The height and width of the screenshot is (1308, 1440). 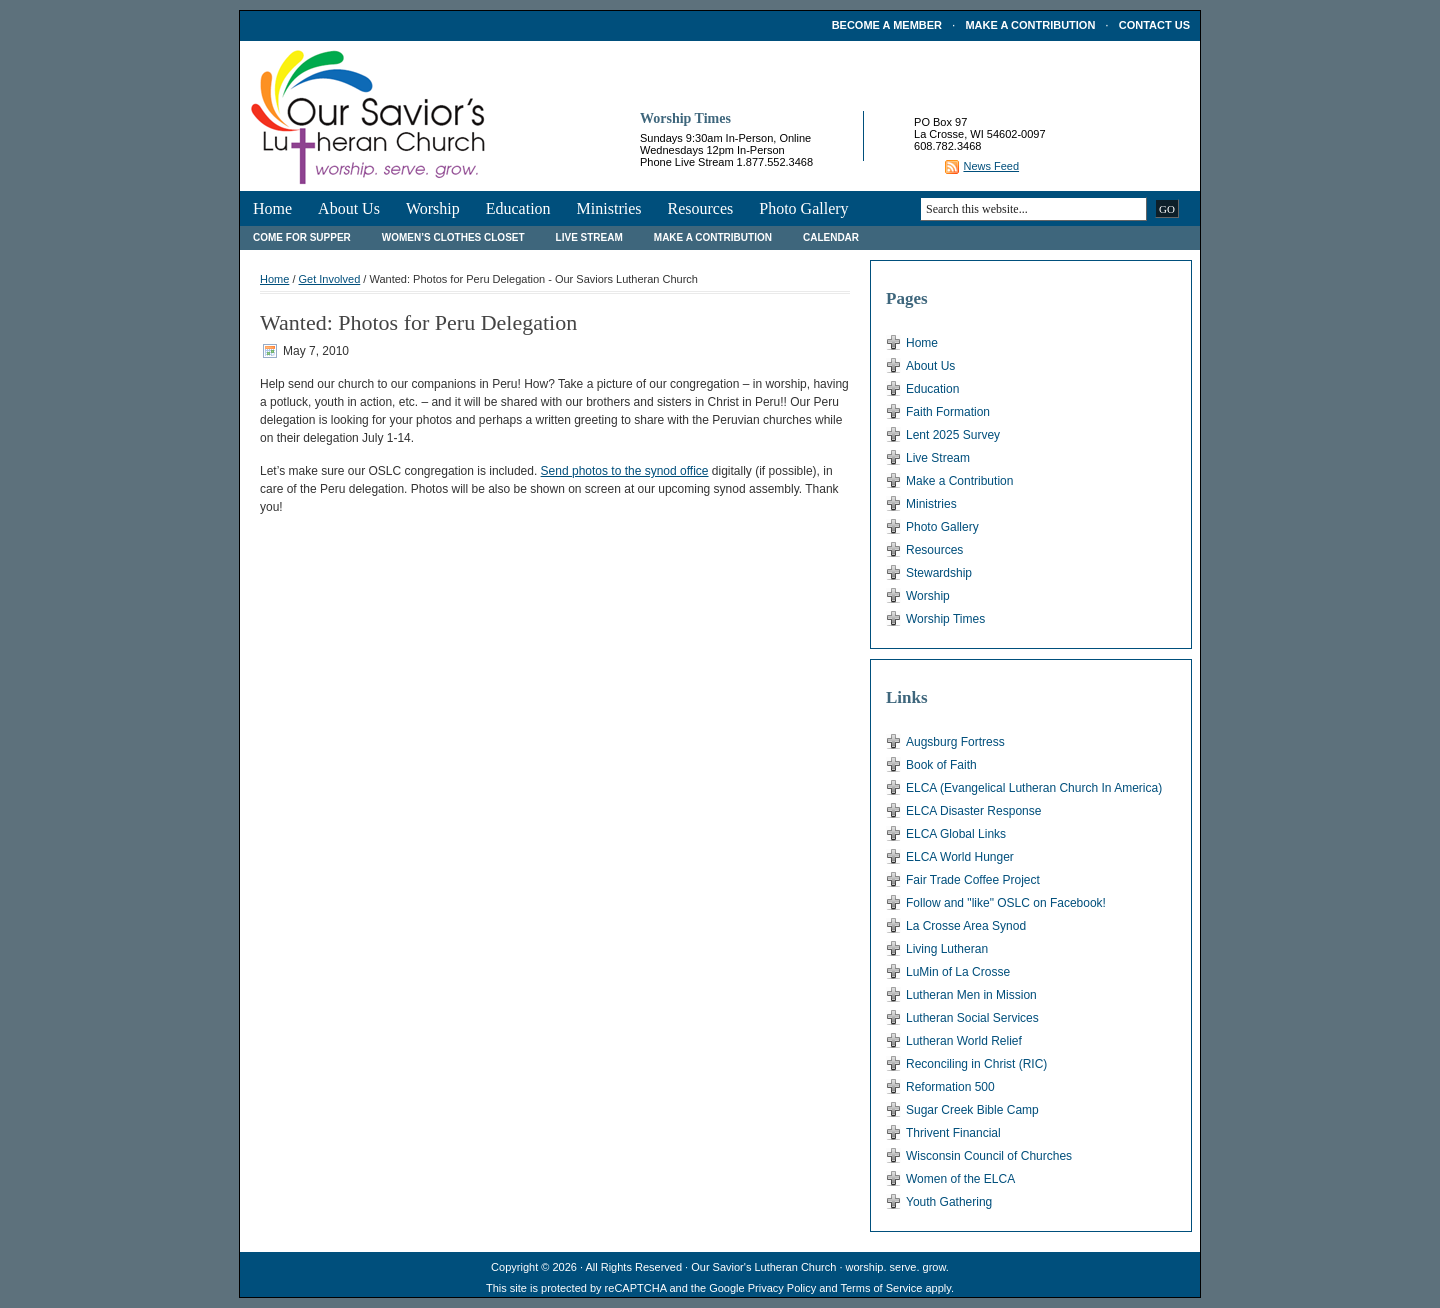 I want to click on Privacy Policy, so click(x=782, y=1288).